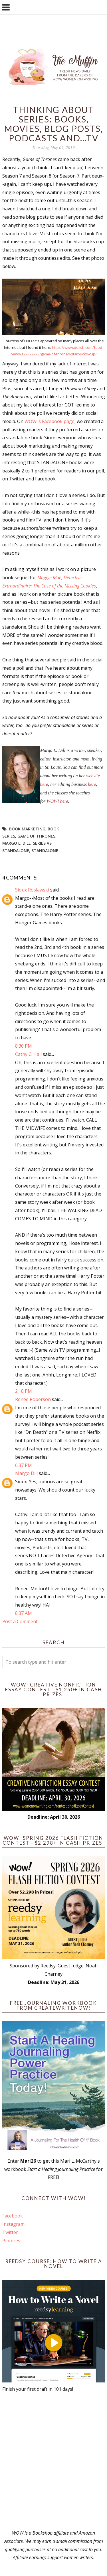 Image resolution: width=107 pixels, height=2576 pixels. What do you see at coordinates (23, 1613) in the screenshot?
I see `8:37 AM` at bounding box center [23, 1613].